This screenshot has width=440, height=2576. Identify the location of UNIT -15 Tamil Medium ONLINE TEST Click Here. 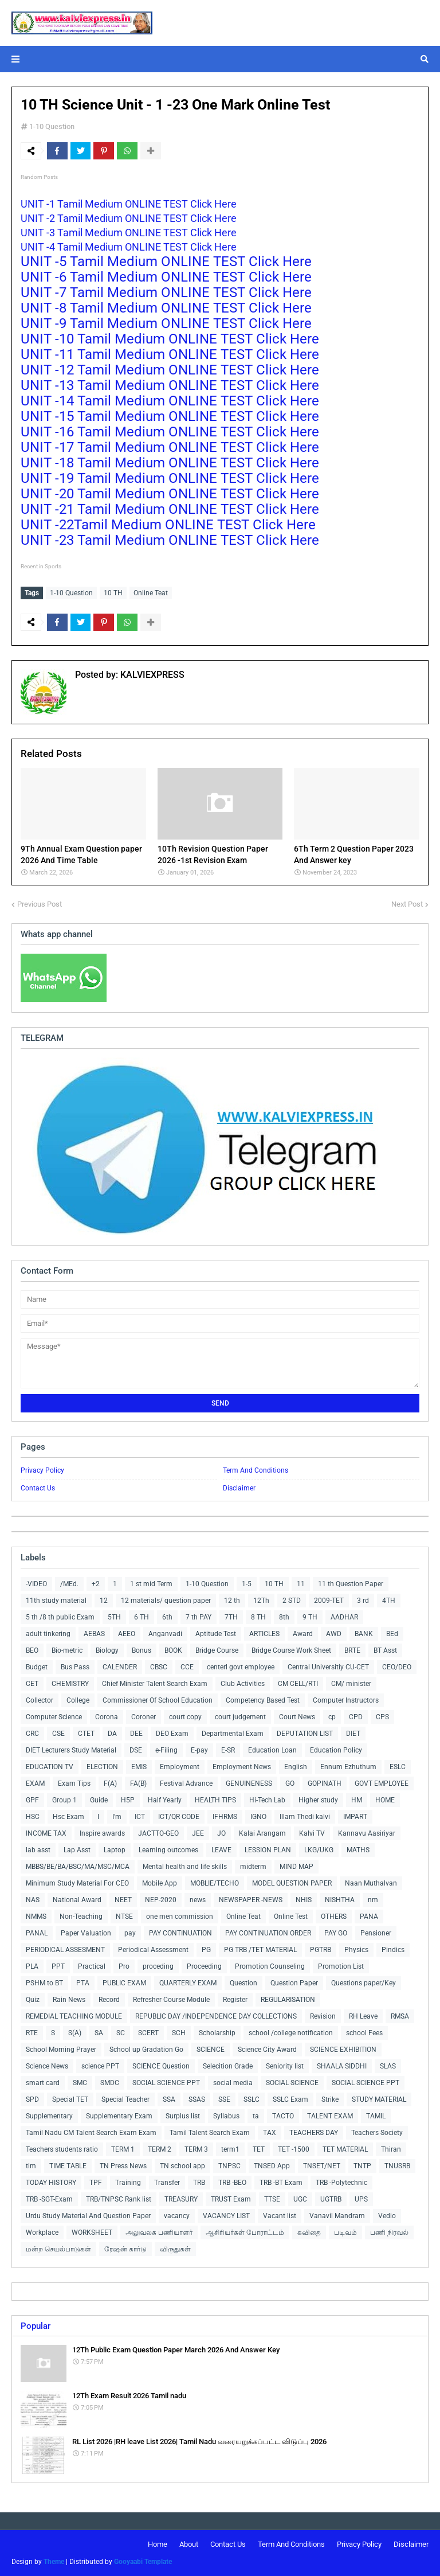
(172, 416).